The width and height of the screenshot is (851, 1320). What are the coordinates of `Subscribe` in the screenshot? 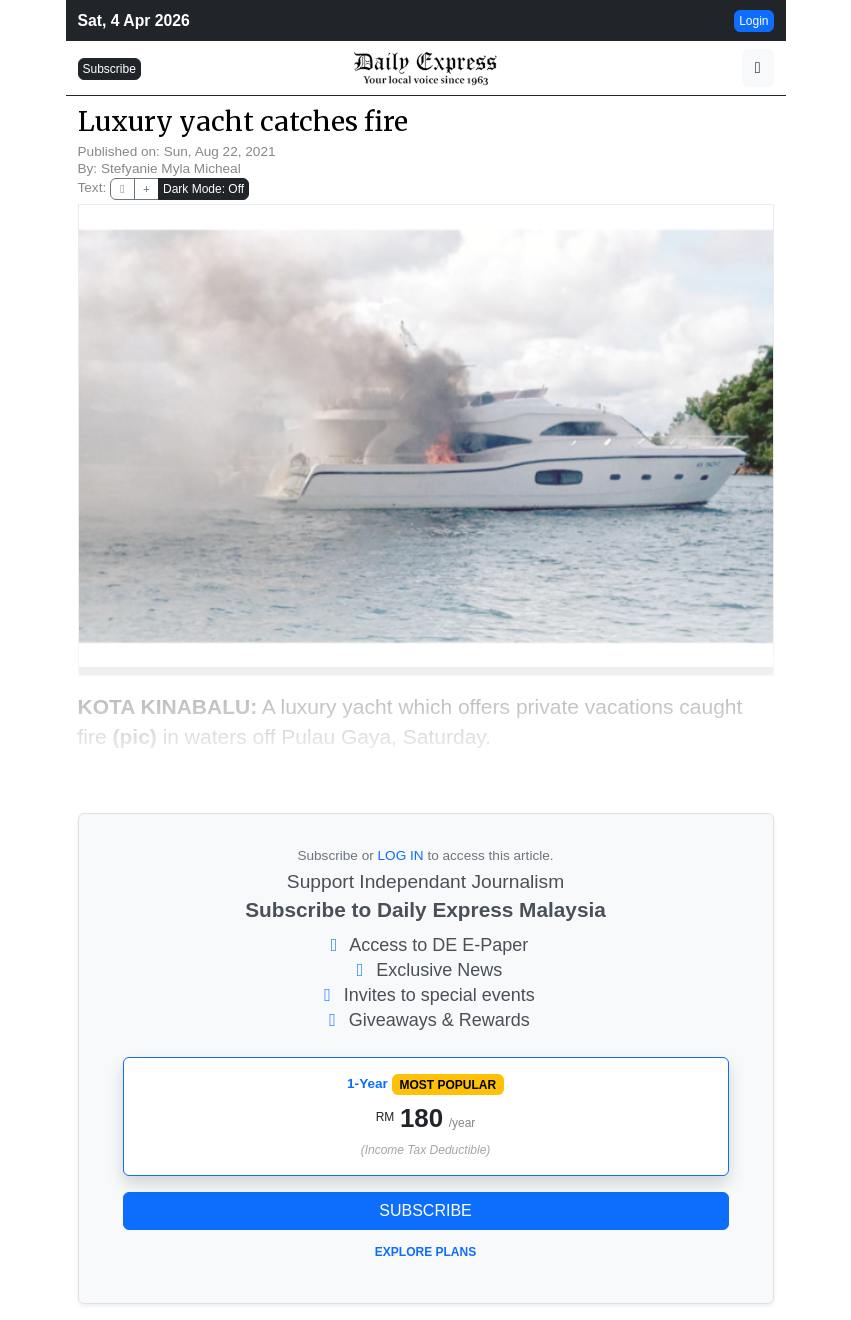 It's located at (109, 69).